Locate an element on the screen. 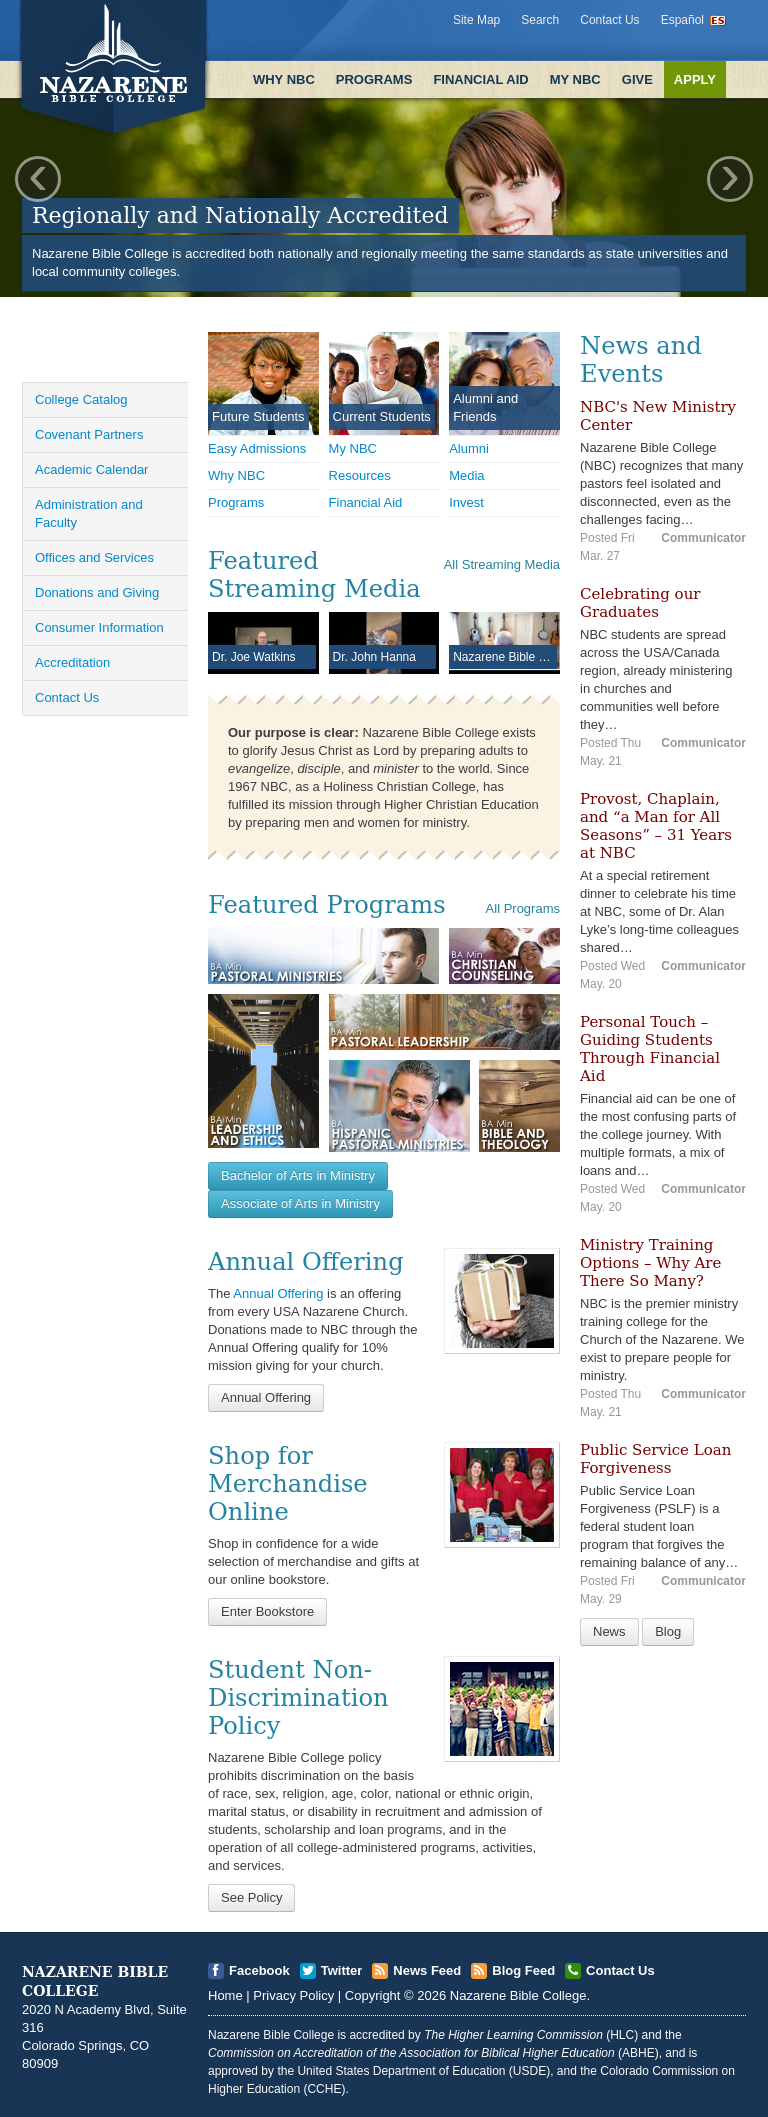  Media [Open] is located at coordinates (466, 475).